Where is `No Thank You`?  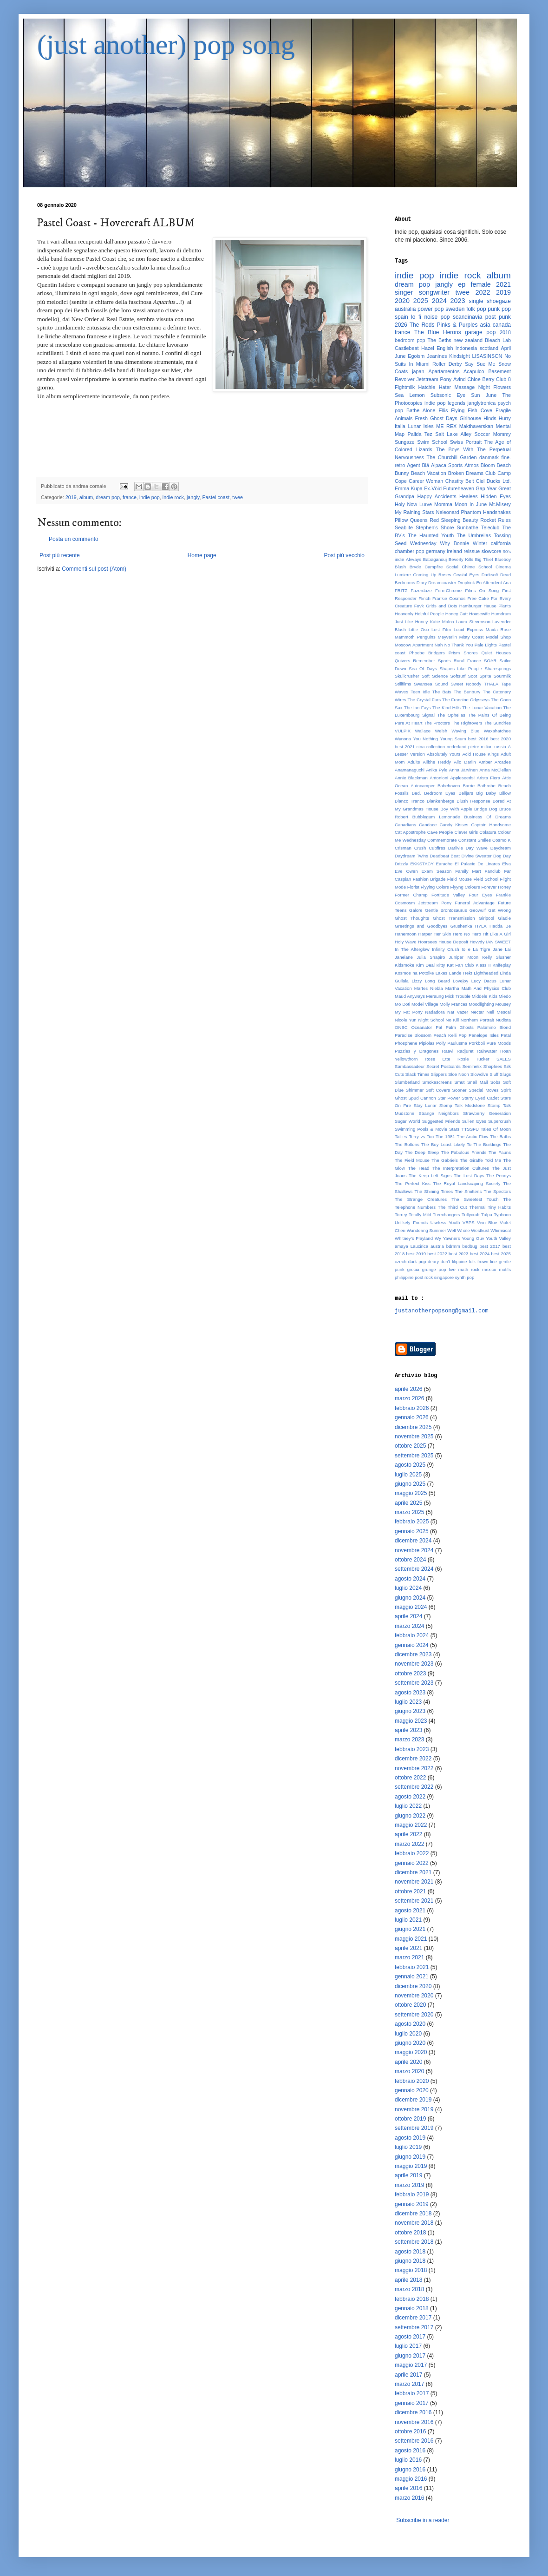 No Thank You is located at coordinates (458, 644).